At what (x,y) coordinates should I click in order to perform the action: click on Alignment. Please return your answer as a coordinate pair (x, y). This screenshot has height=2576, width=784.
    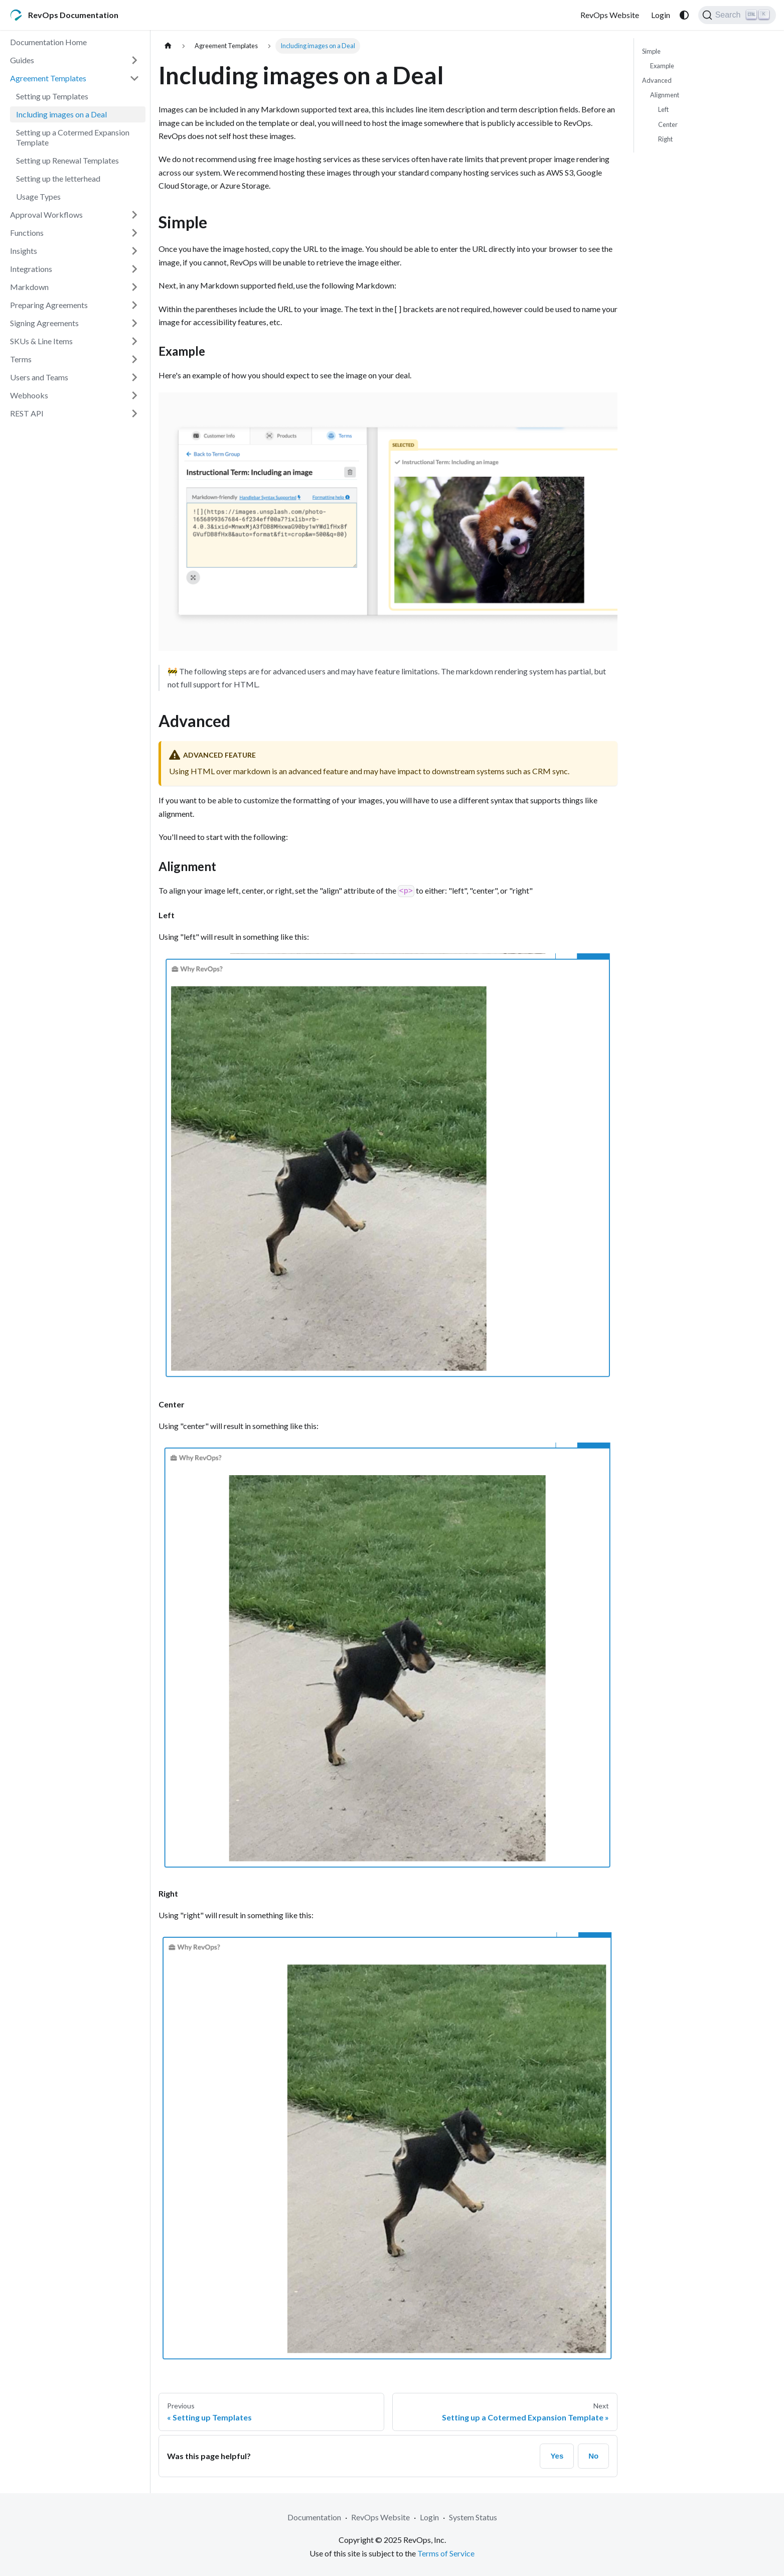
    Looking at the image, I should click on (664, 95).